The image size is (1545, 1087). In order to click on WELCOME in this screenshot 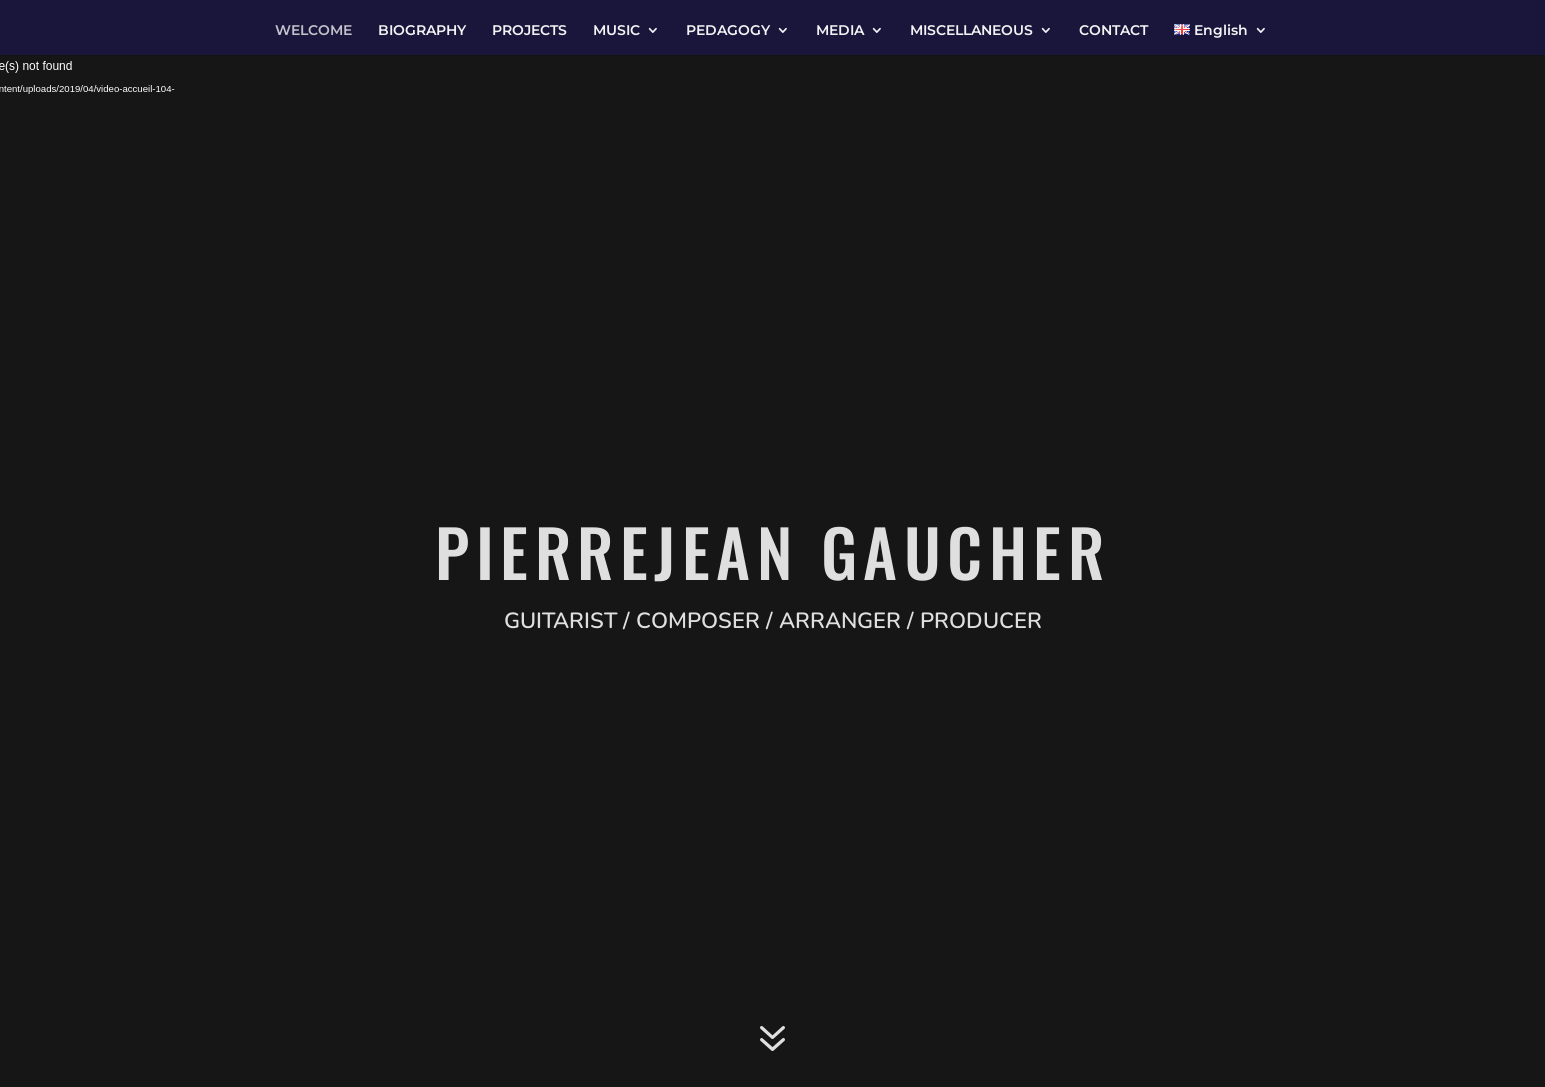, I will do `click(313, 31)`.